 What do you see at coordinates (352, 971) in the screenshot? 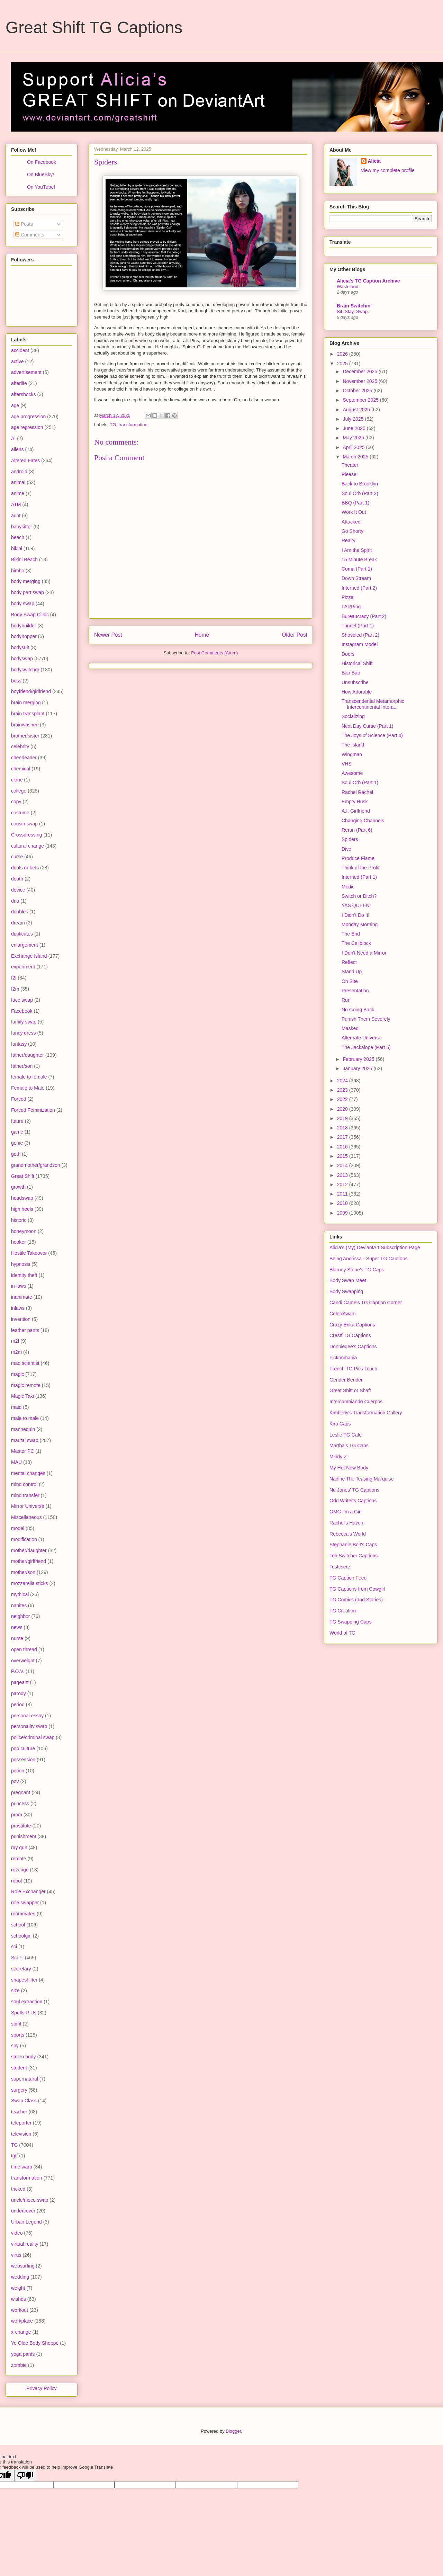
I see `Stand Up` at bounding box center [352, 971].